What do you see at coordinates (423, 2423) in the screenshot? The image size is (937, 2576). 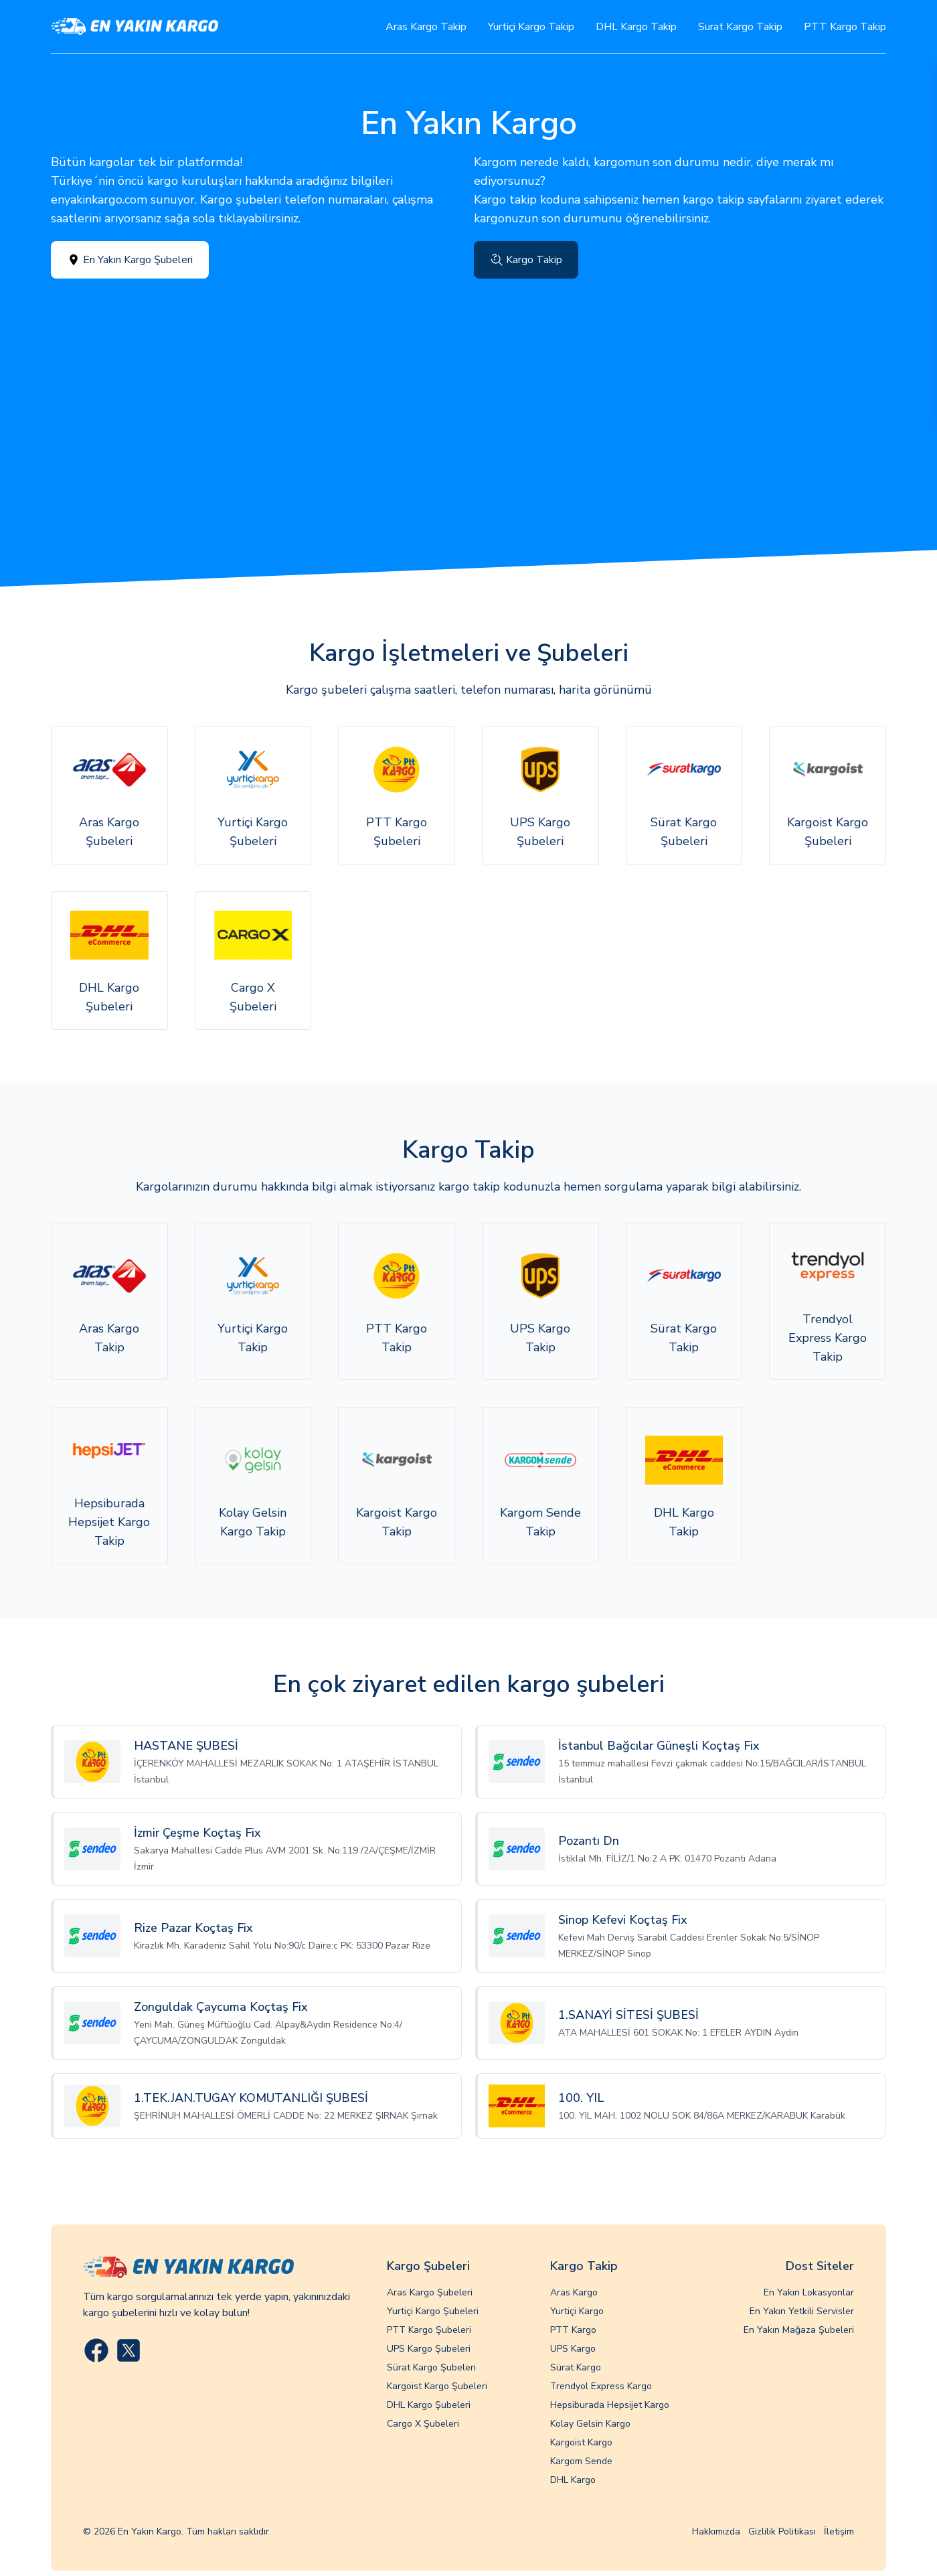 I see `Cargo X Şubeleri` at bounding box center [423, 2423].